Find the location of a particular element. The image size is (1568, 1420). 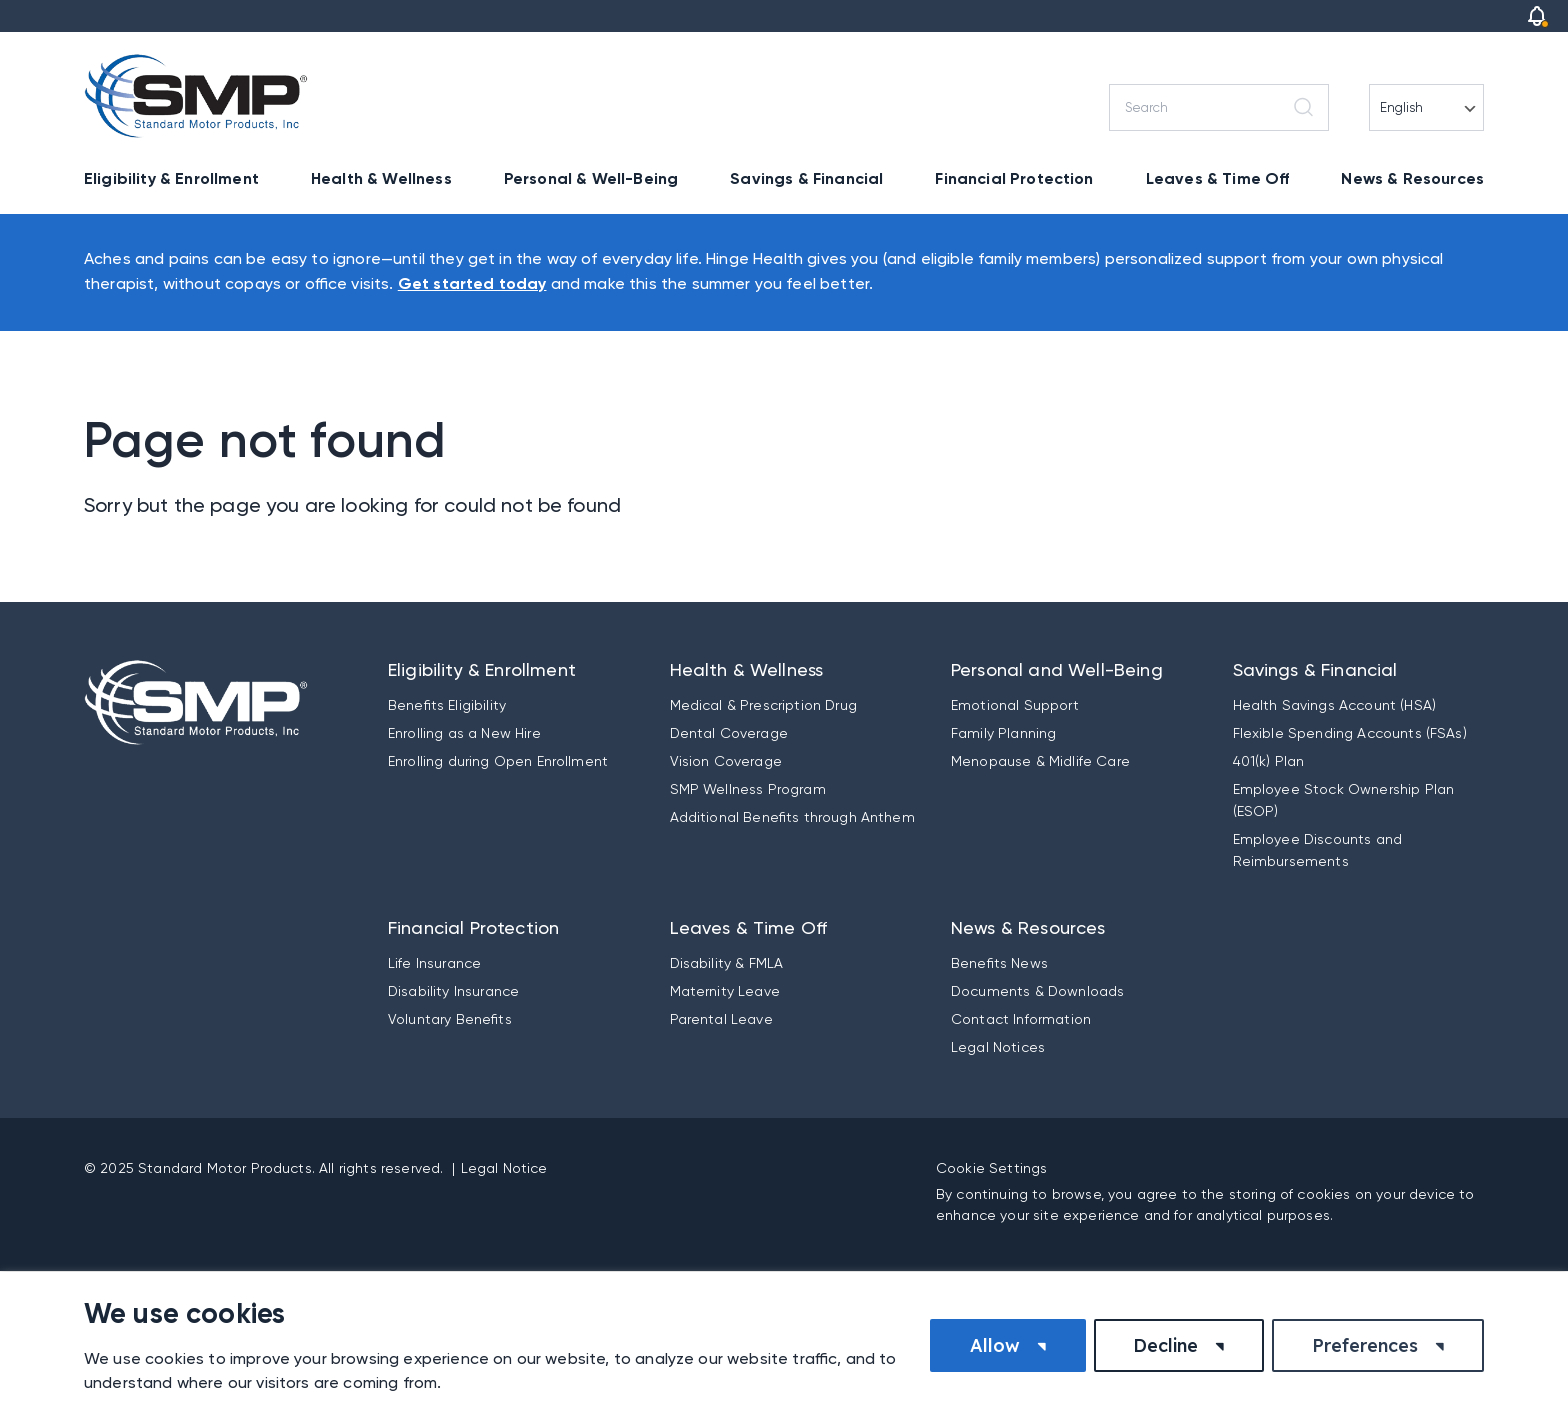

Eligibility & Enrollment is located at coordinates (171, 178).